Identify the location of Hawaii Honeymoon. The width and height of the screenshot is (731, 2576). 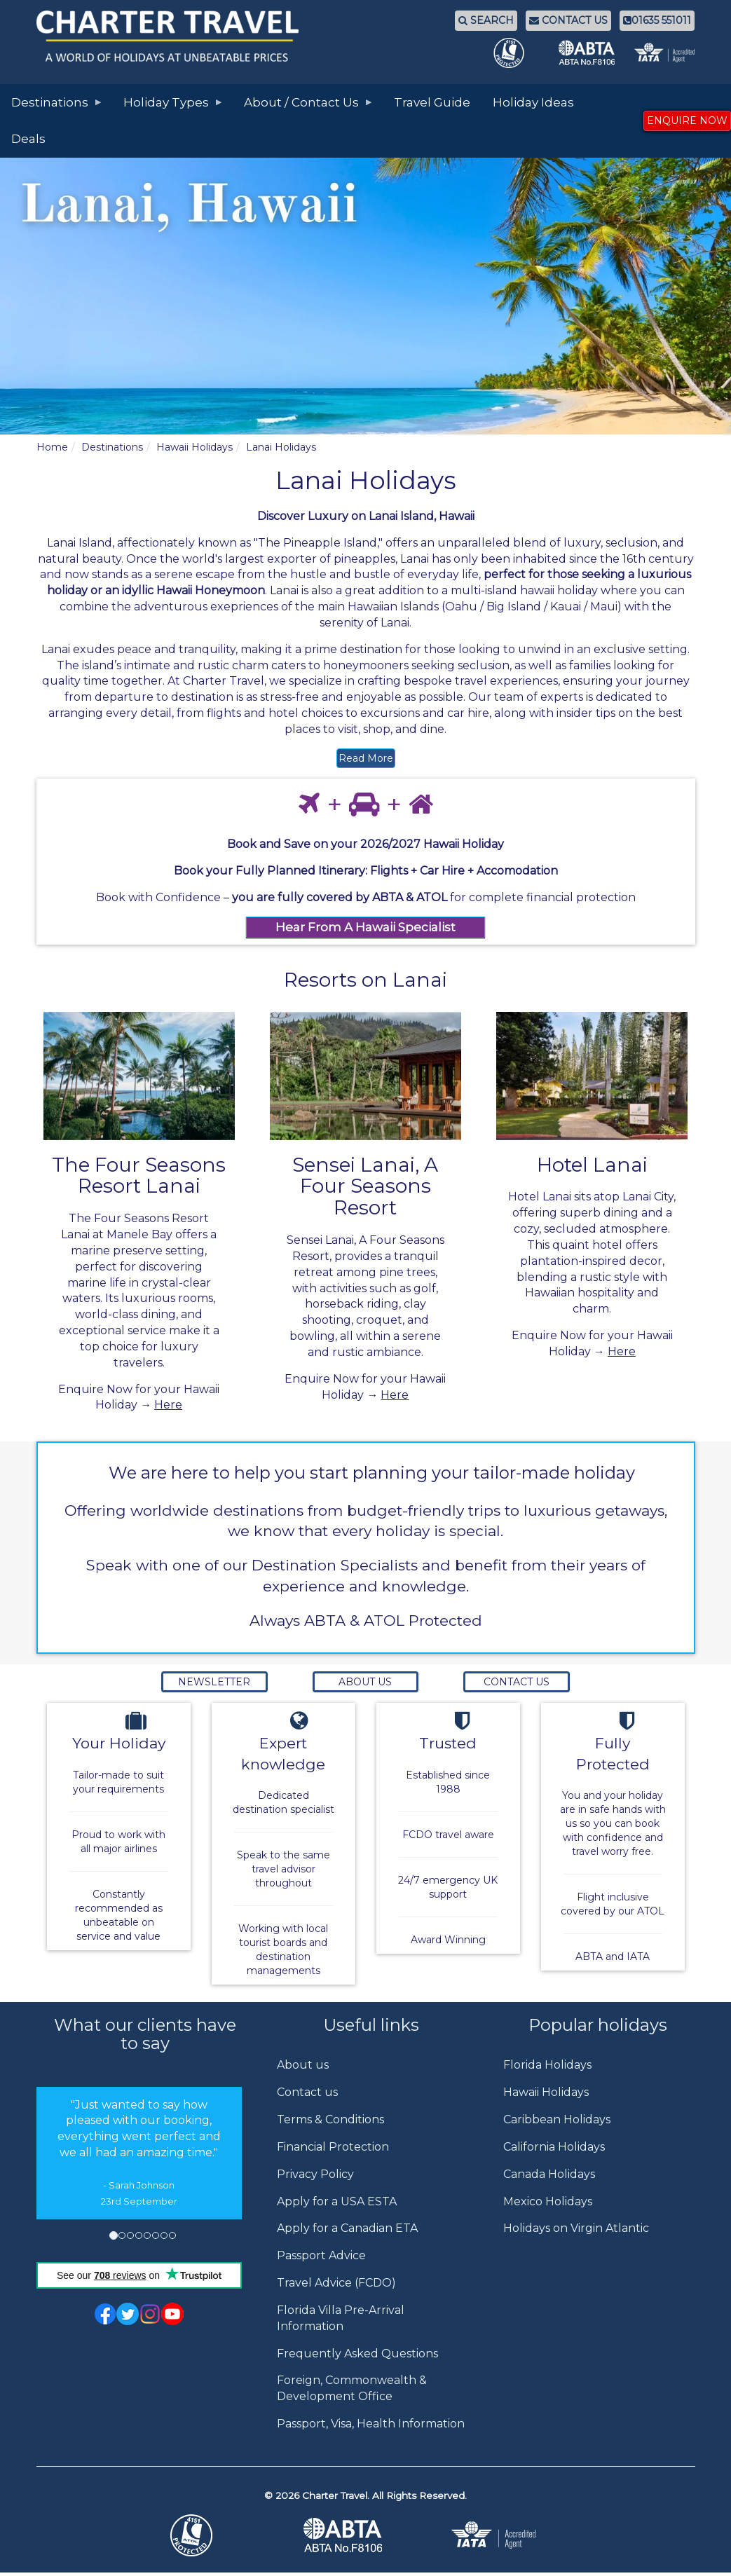
(210, 590).